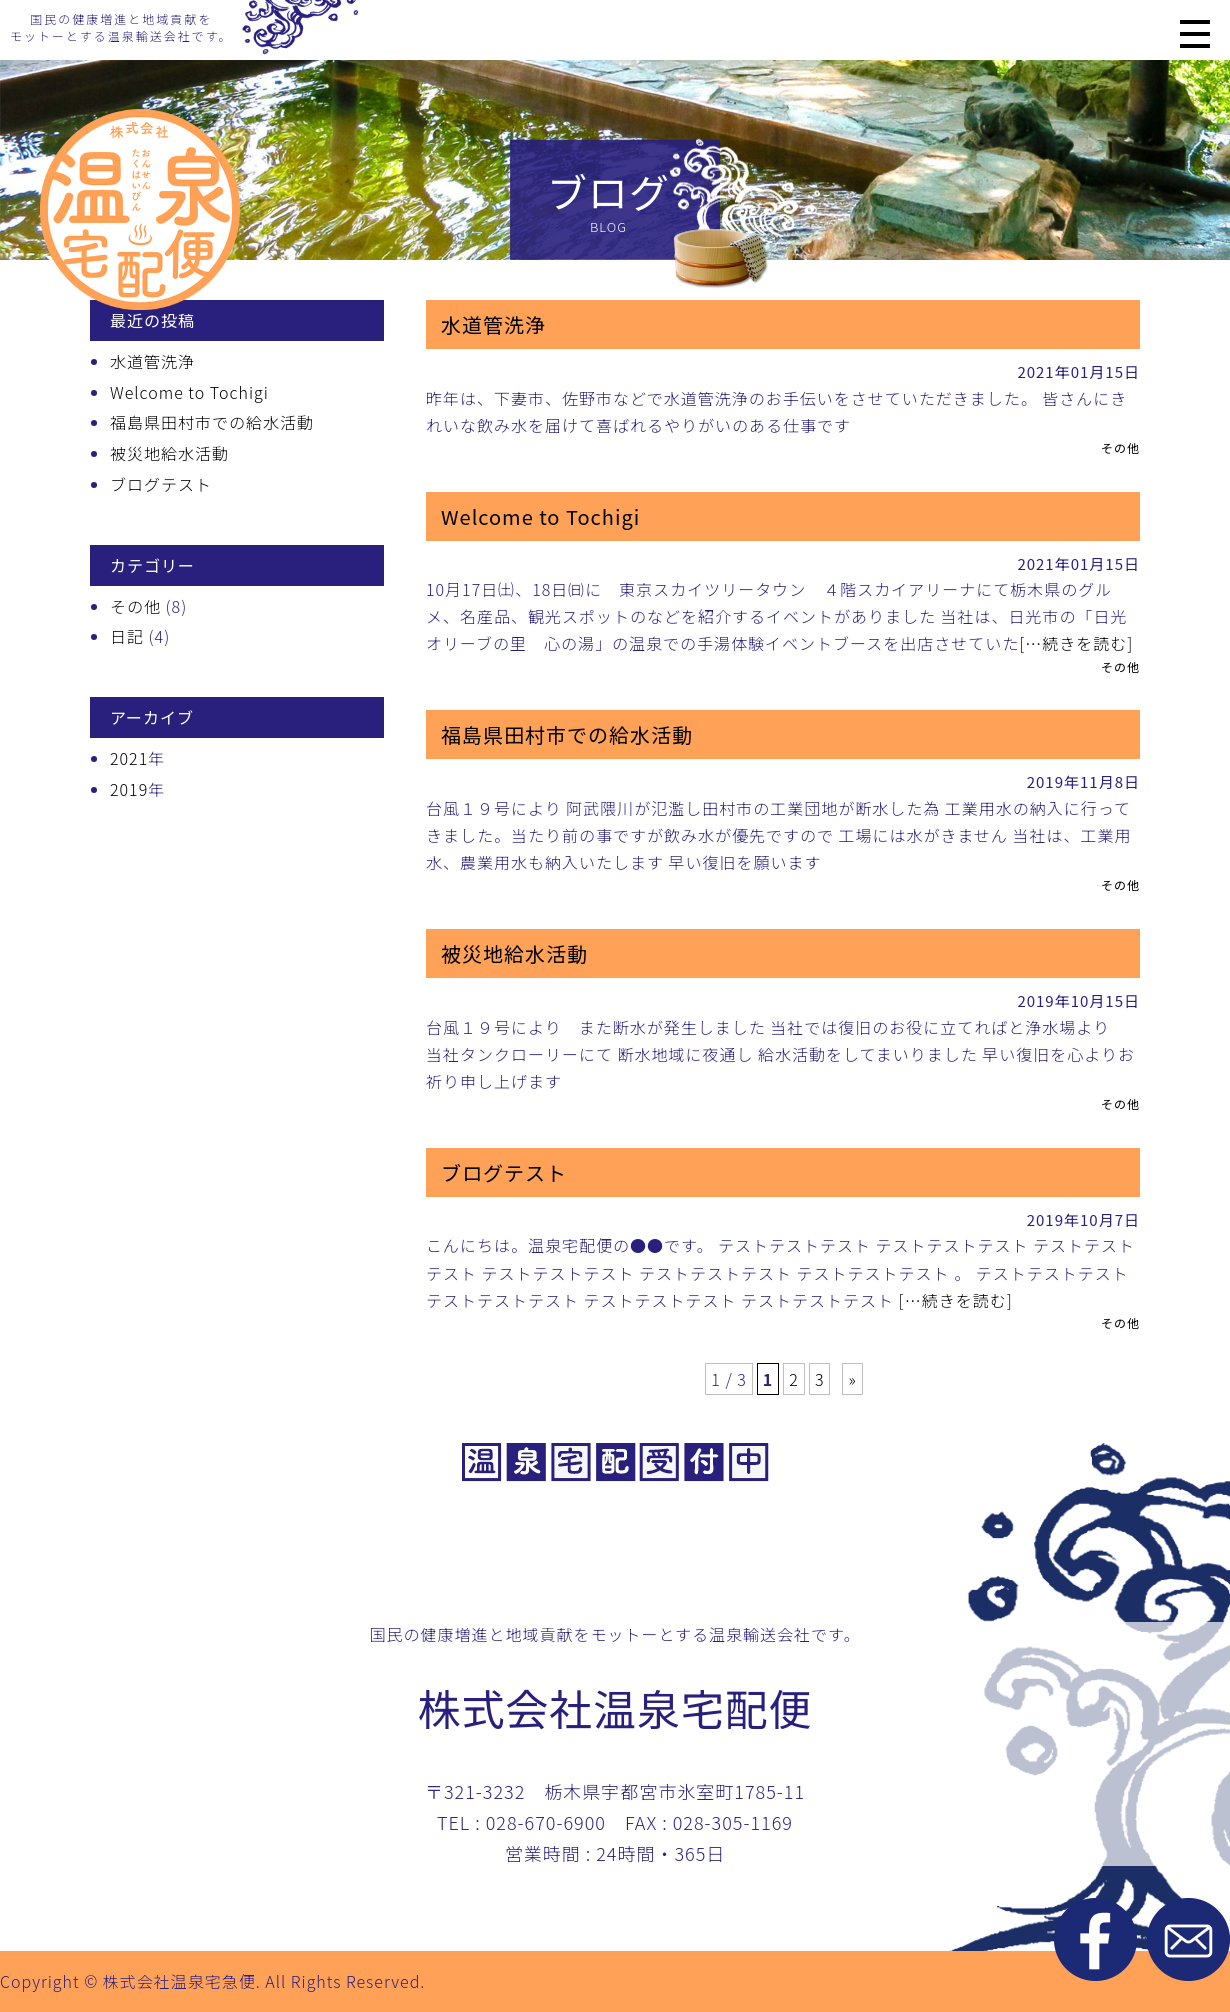  I want to click on 2019, so click(129, 789).